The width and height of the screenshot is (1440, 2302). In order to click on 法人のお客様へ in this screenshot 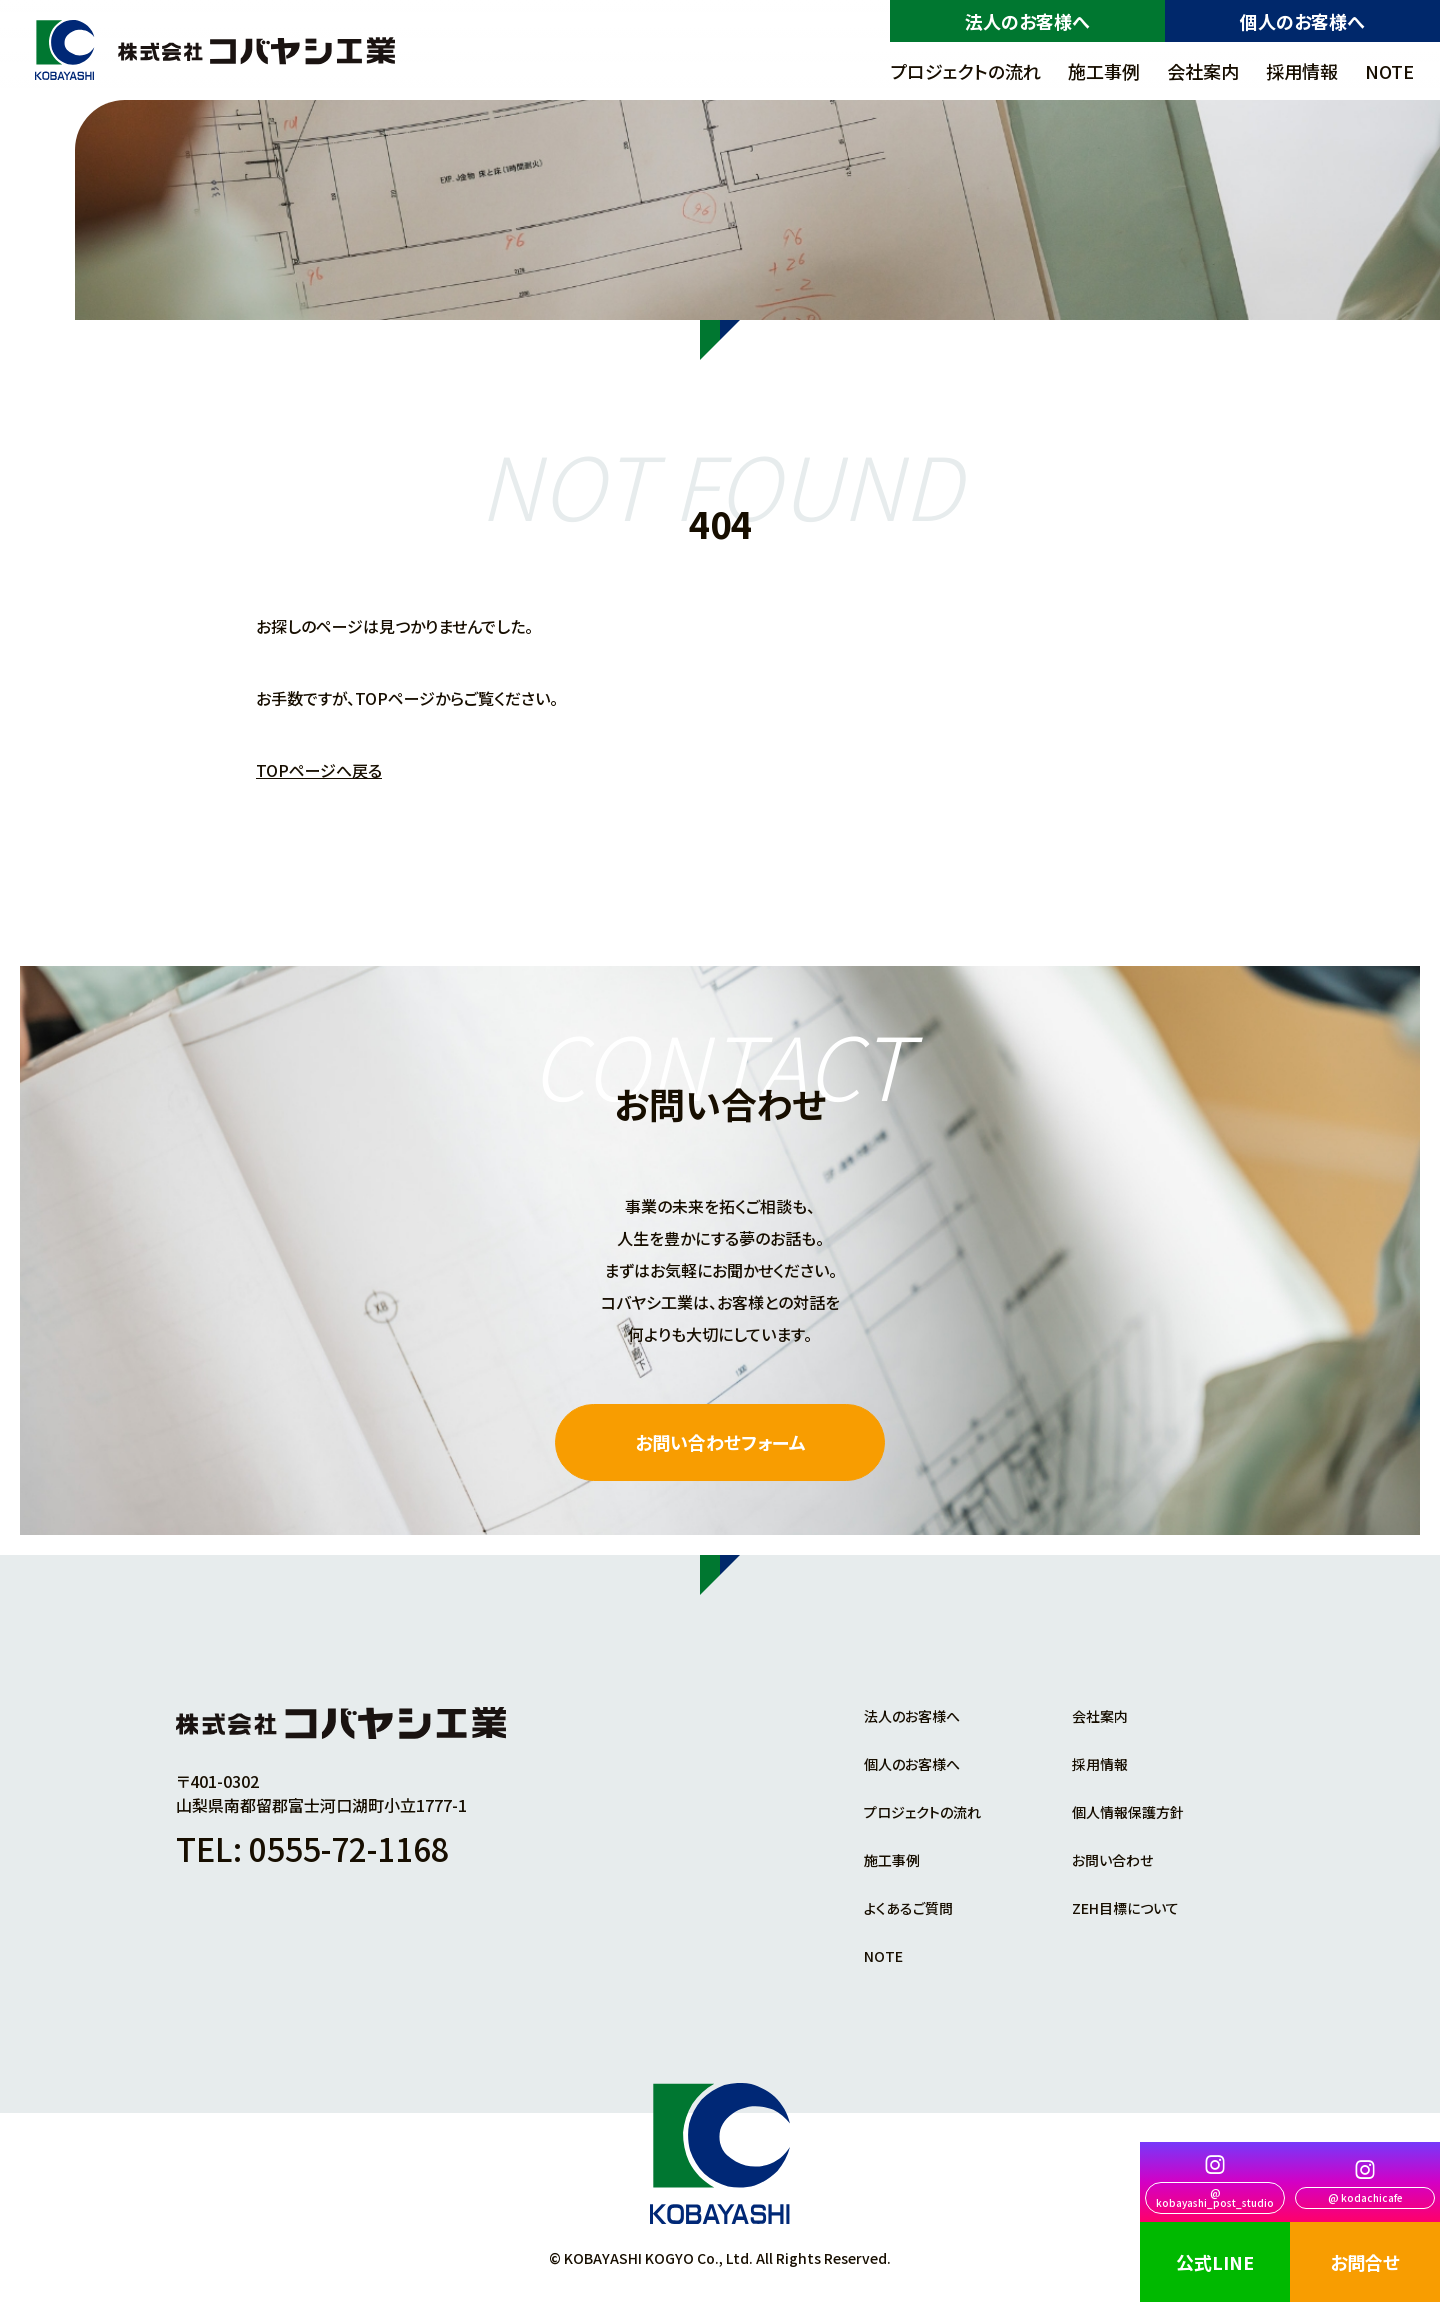, I will do `click(1027, 21)`.